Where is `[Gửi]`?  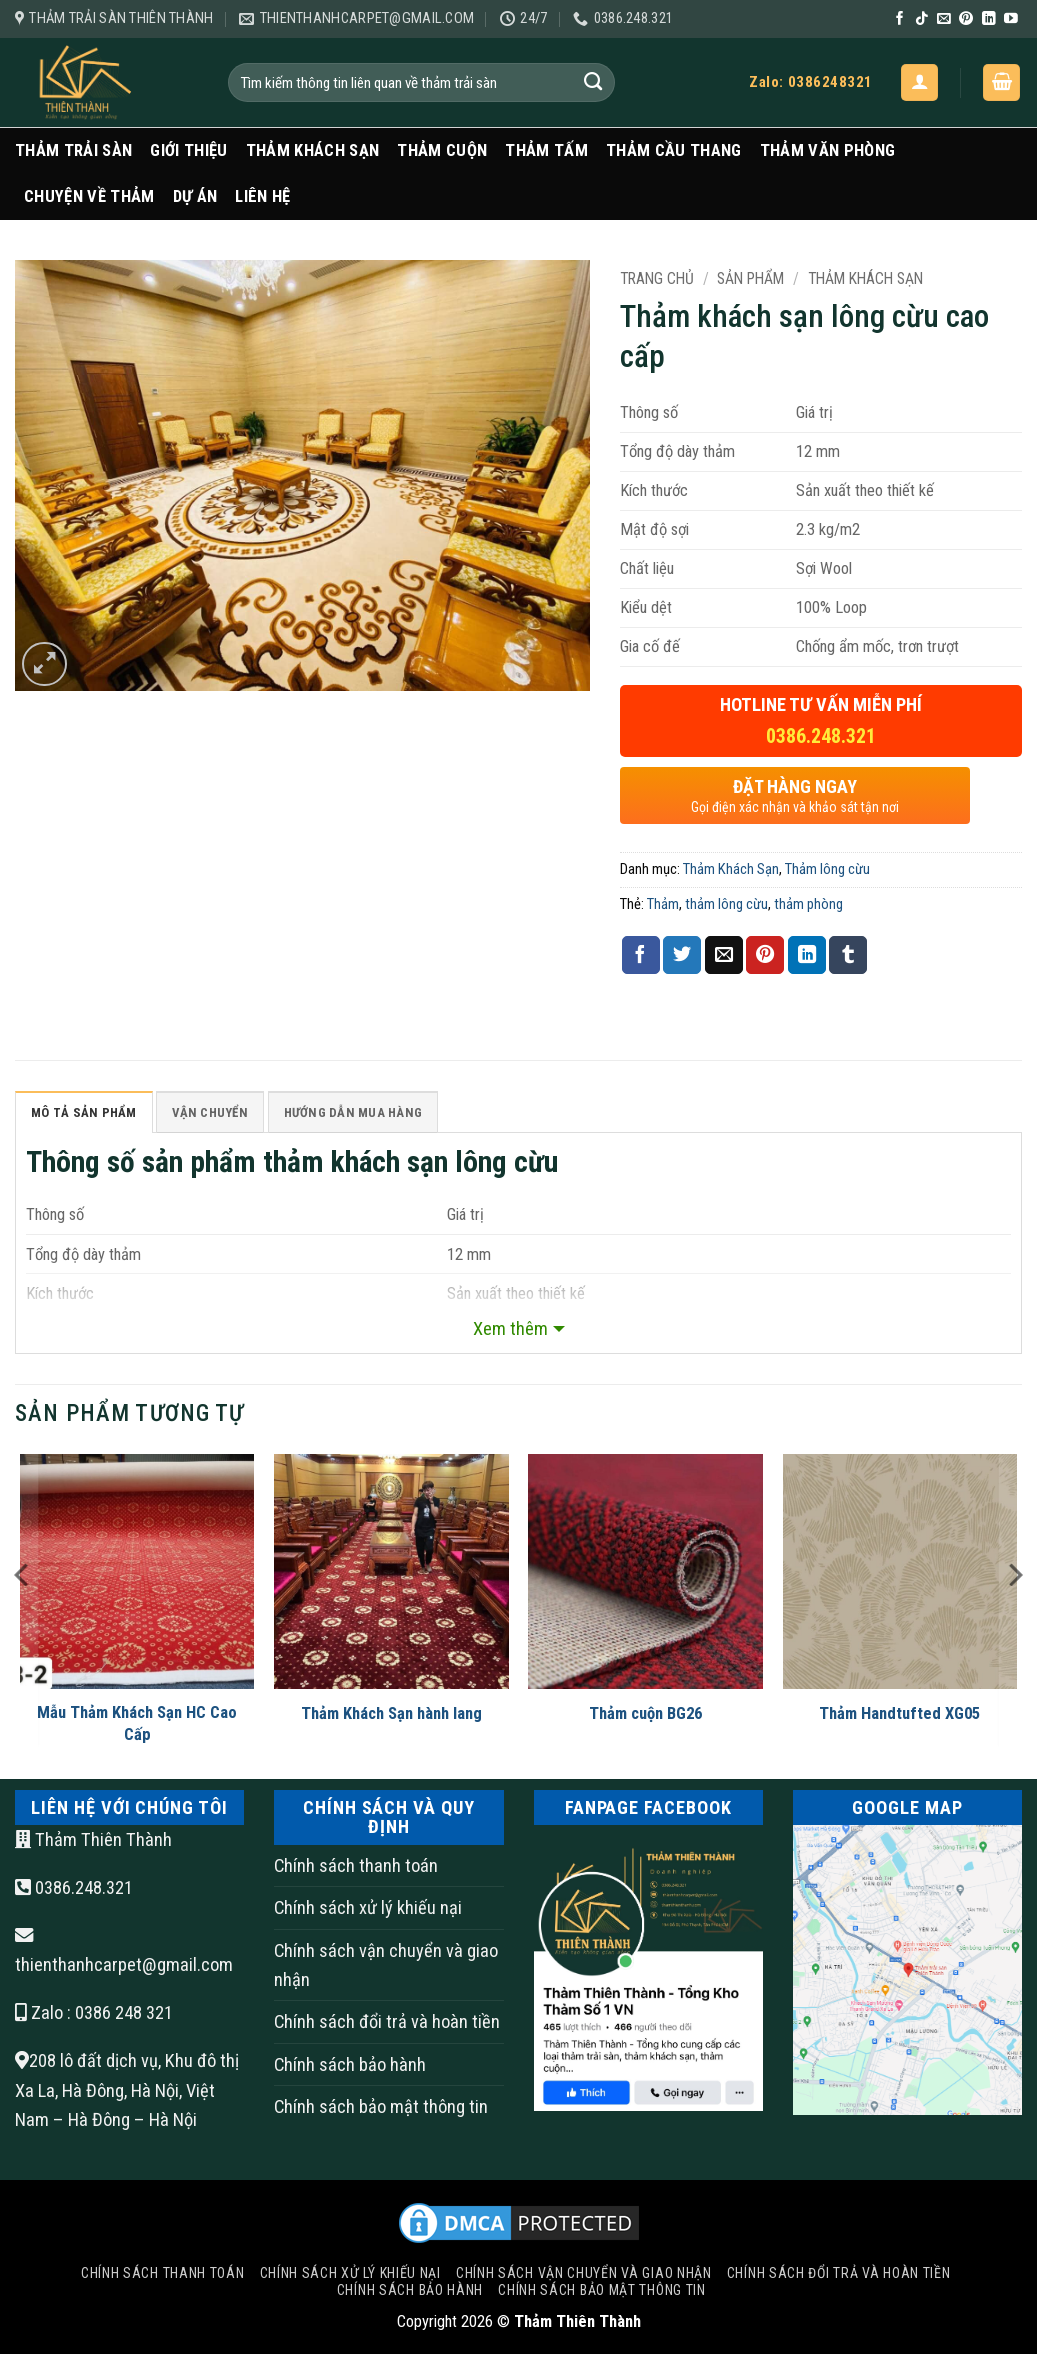 [Gửi] is located at coordinates (593, 82).